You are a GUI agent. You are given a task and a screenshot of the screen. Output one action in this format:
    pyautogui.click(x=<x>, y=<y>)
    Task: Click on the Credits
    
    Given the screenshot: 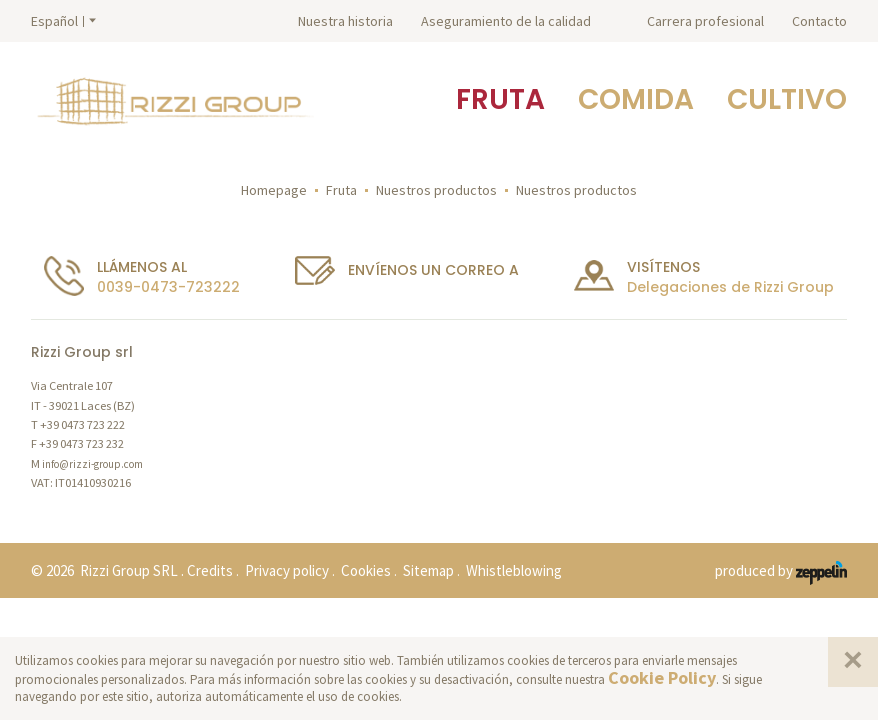 What is the action you would take?
    pyautogui.click(x=210, y=570)
    